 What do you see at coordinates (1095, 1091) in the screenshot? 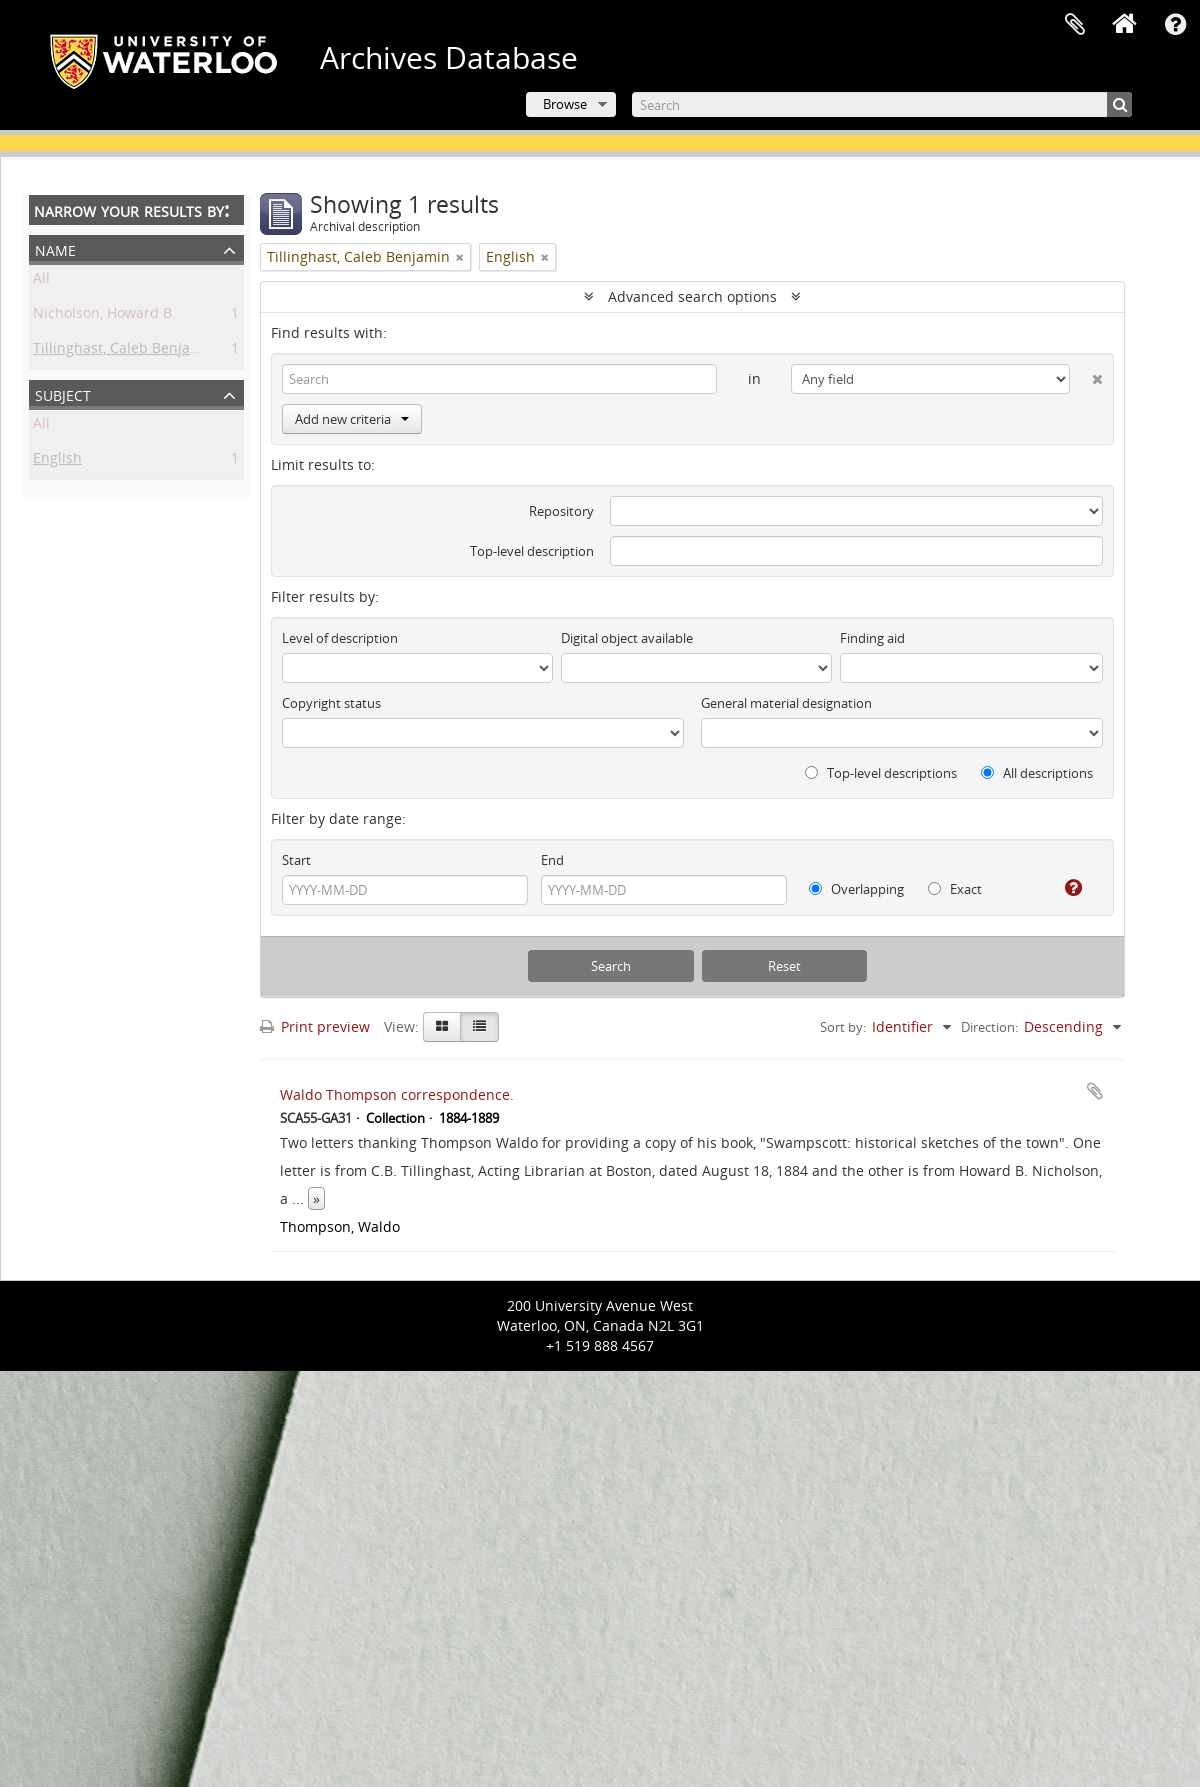
I see `Add to clipboard` at bounding box center [1095, 1091].